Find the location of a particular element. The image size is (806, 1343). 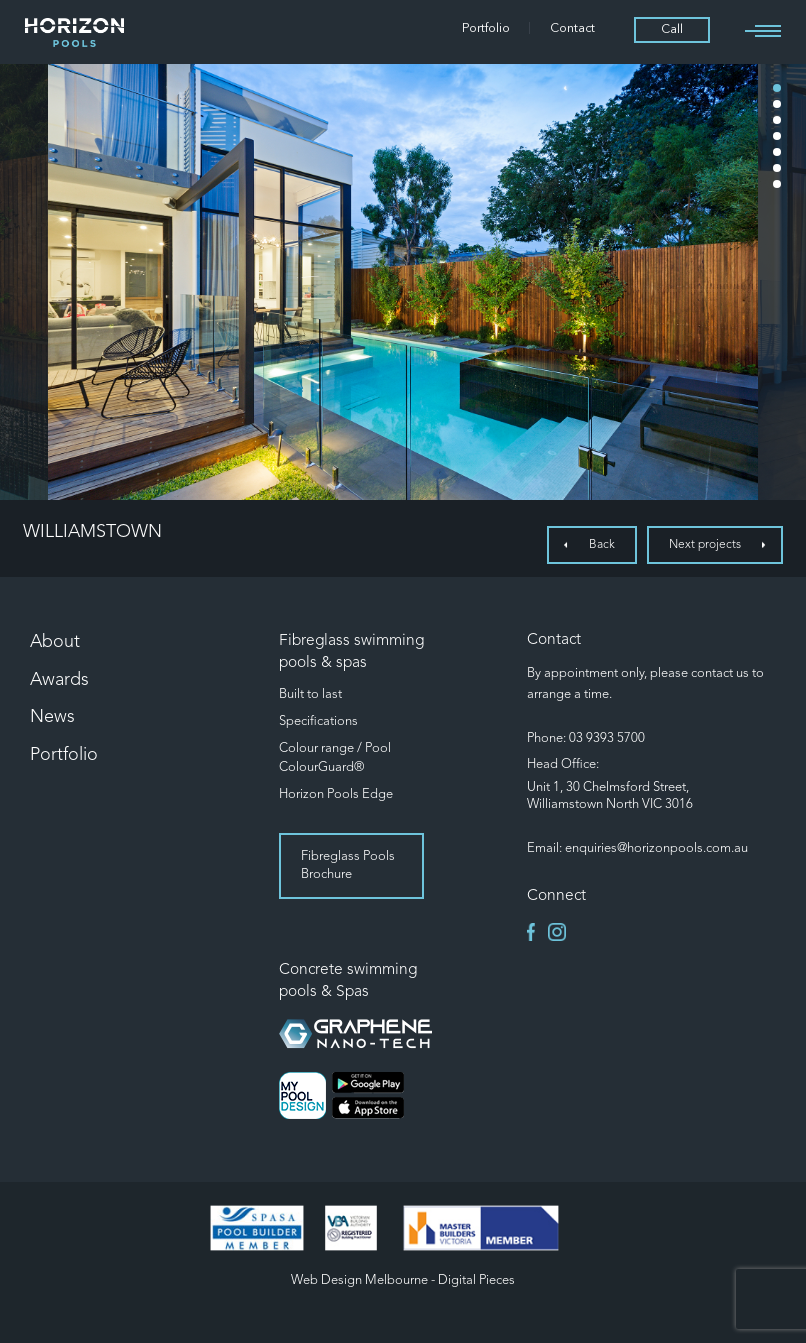

enquiries@horizonpools.com.au is located at coordinates (656, 848).